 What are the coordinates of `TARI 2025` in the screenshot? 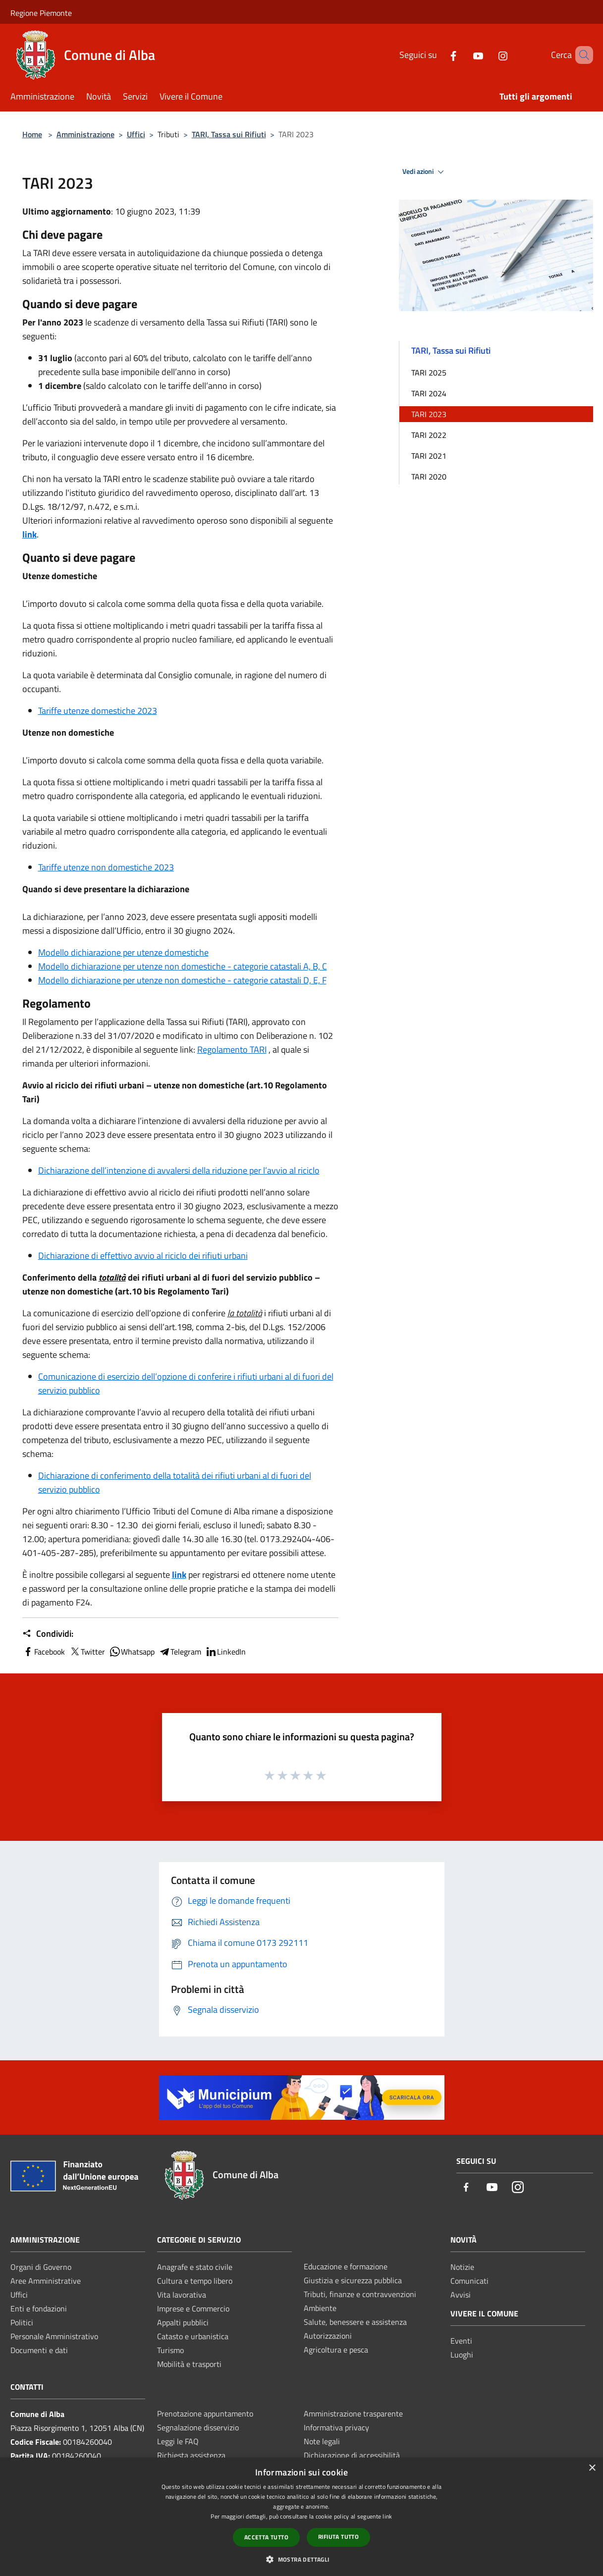 It's located at (428, 372).